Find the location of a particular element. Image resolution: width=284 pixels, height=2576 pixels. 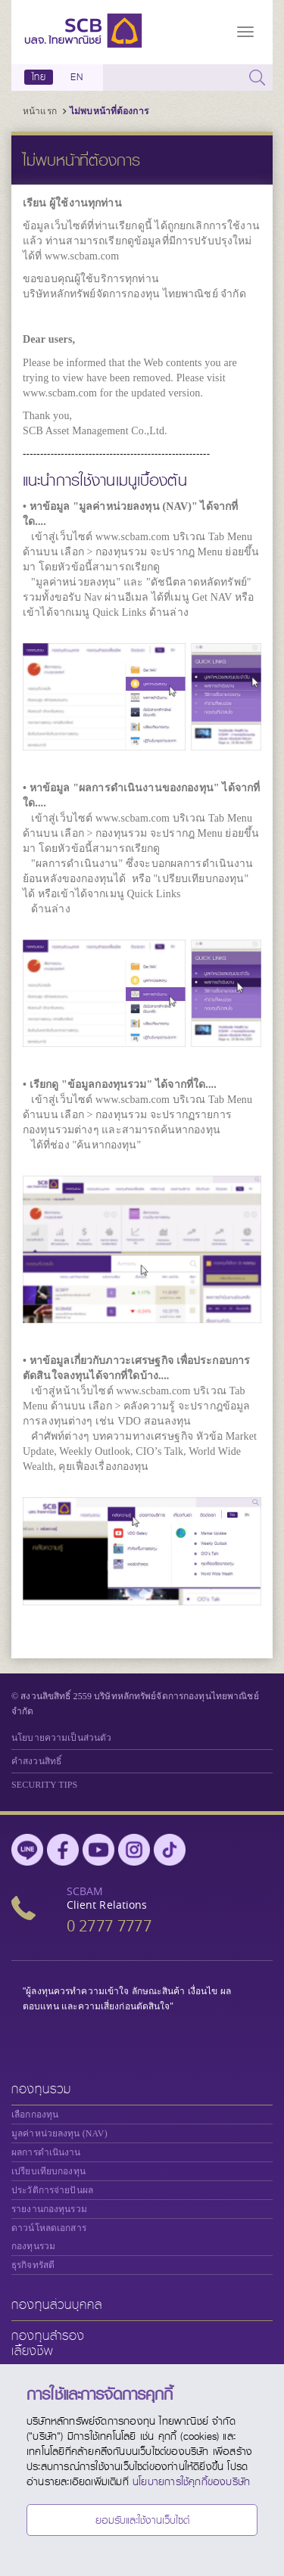

ไทย is located at coordinates (38, 77).